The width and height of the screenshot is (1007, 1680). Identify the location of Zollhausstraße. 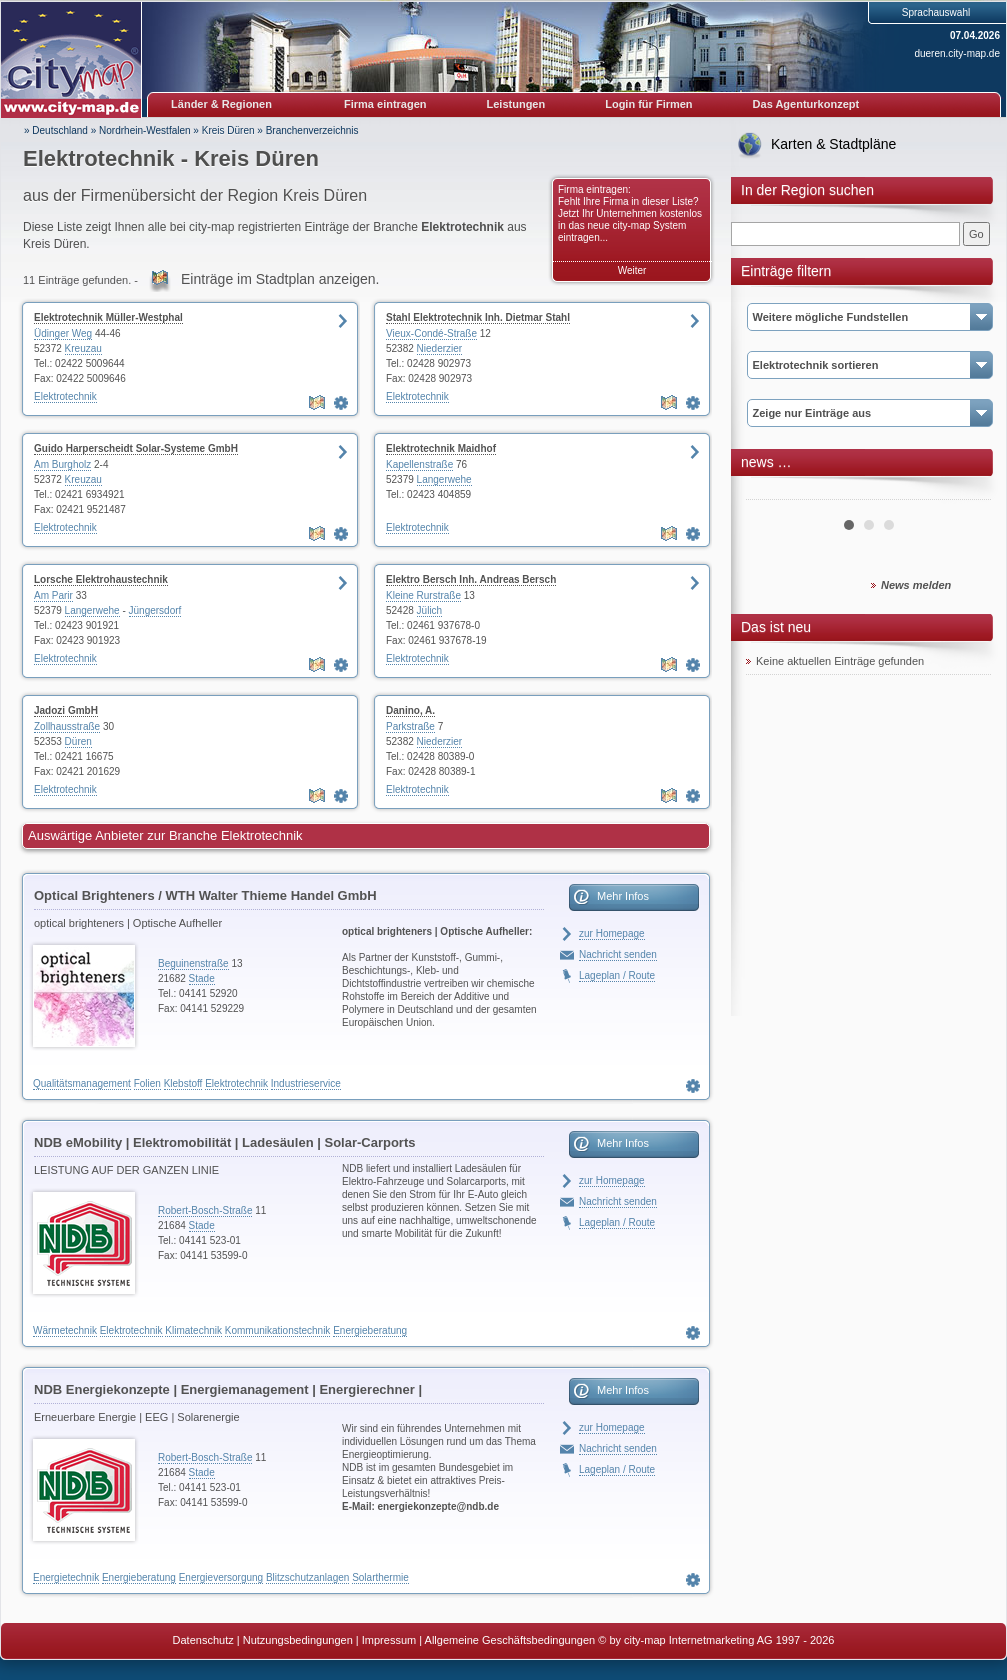
(67, 726).